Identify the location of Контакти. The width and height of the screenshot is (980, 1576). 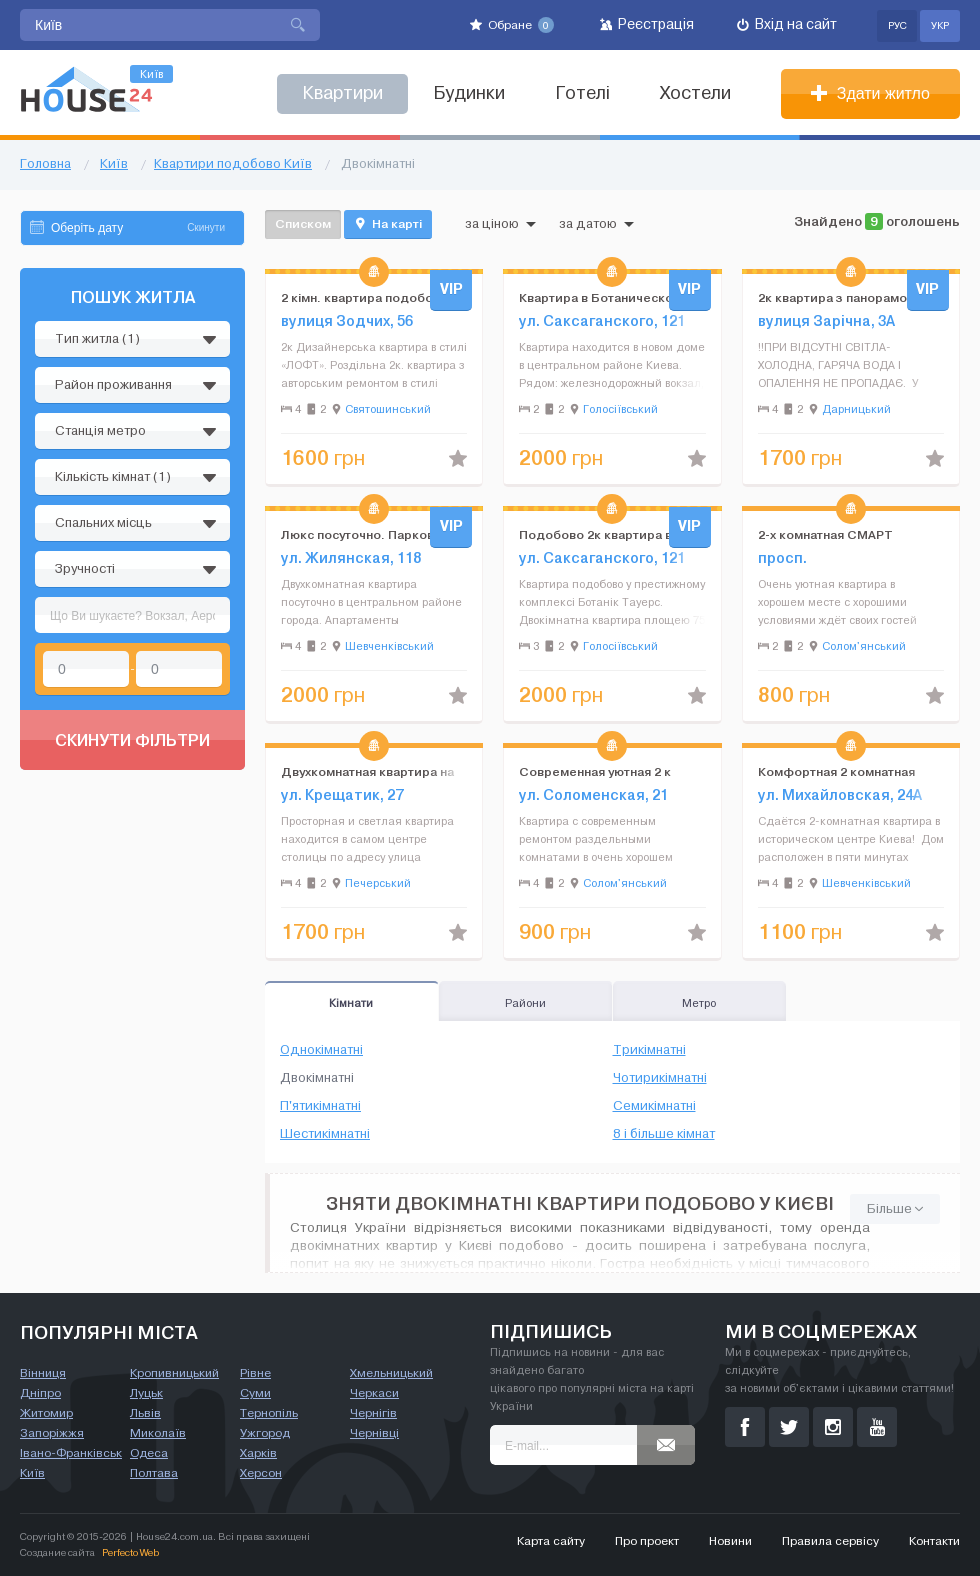
(934, 1541).